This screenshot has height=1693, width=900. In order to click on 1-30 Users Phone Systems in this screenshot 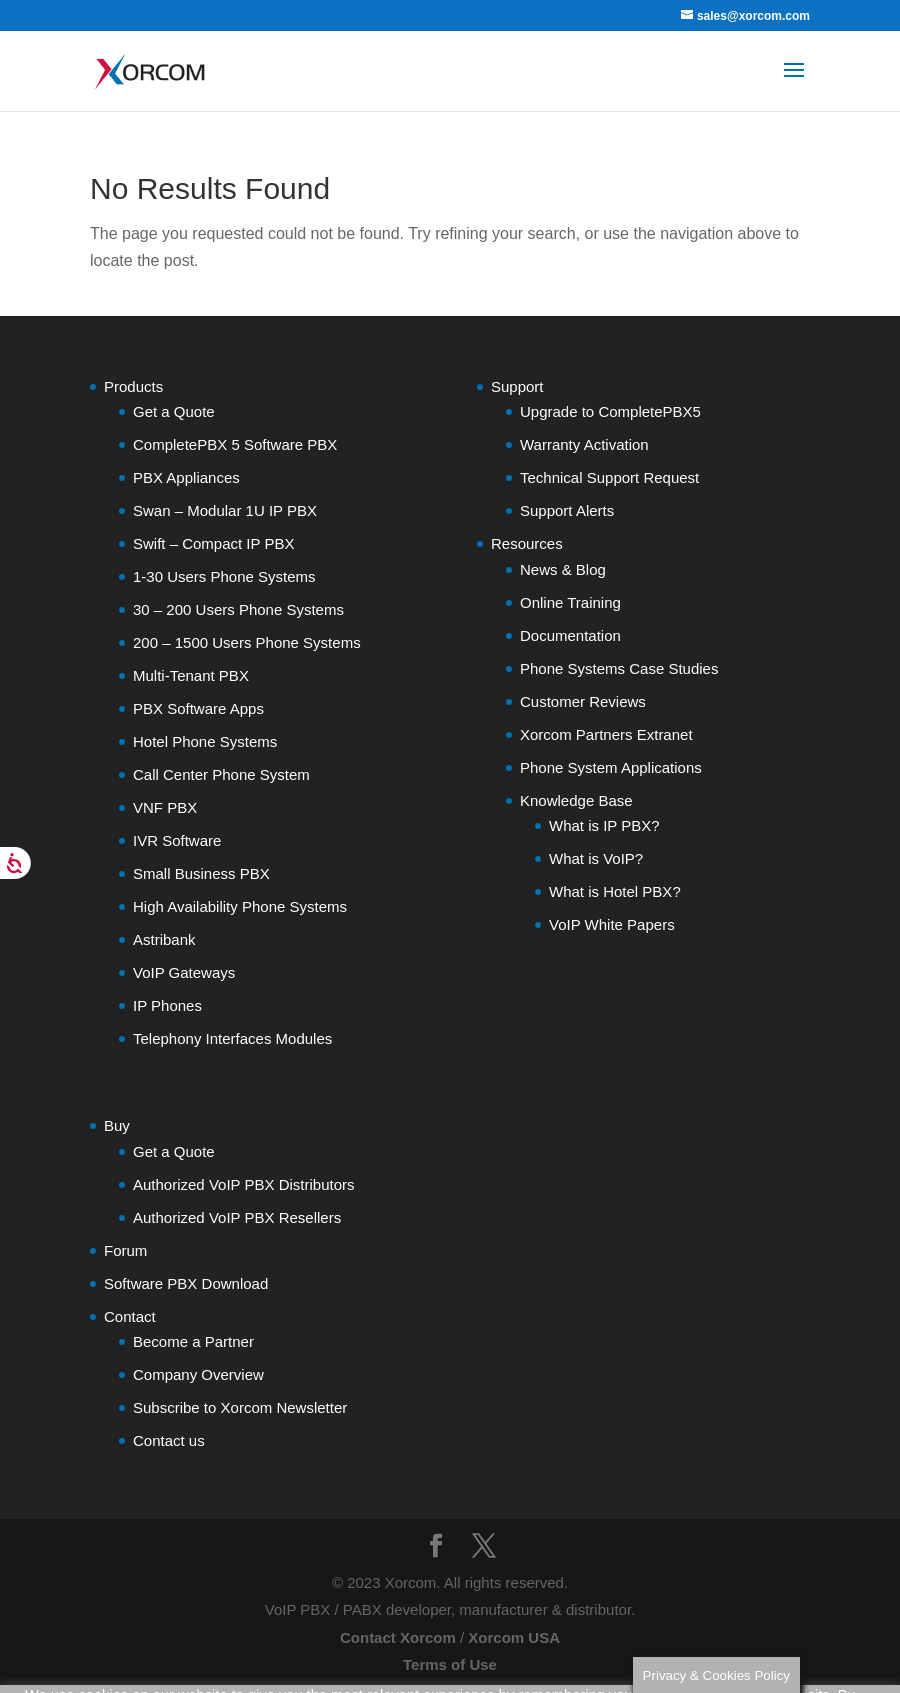, I will do `click(224, 576)`.